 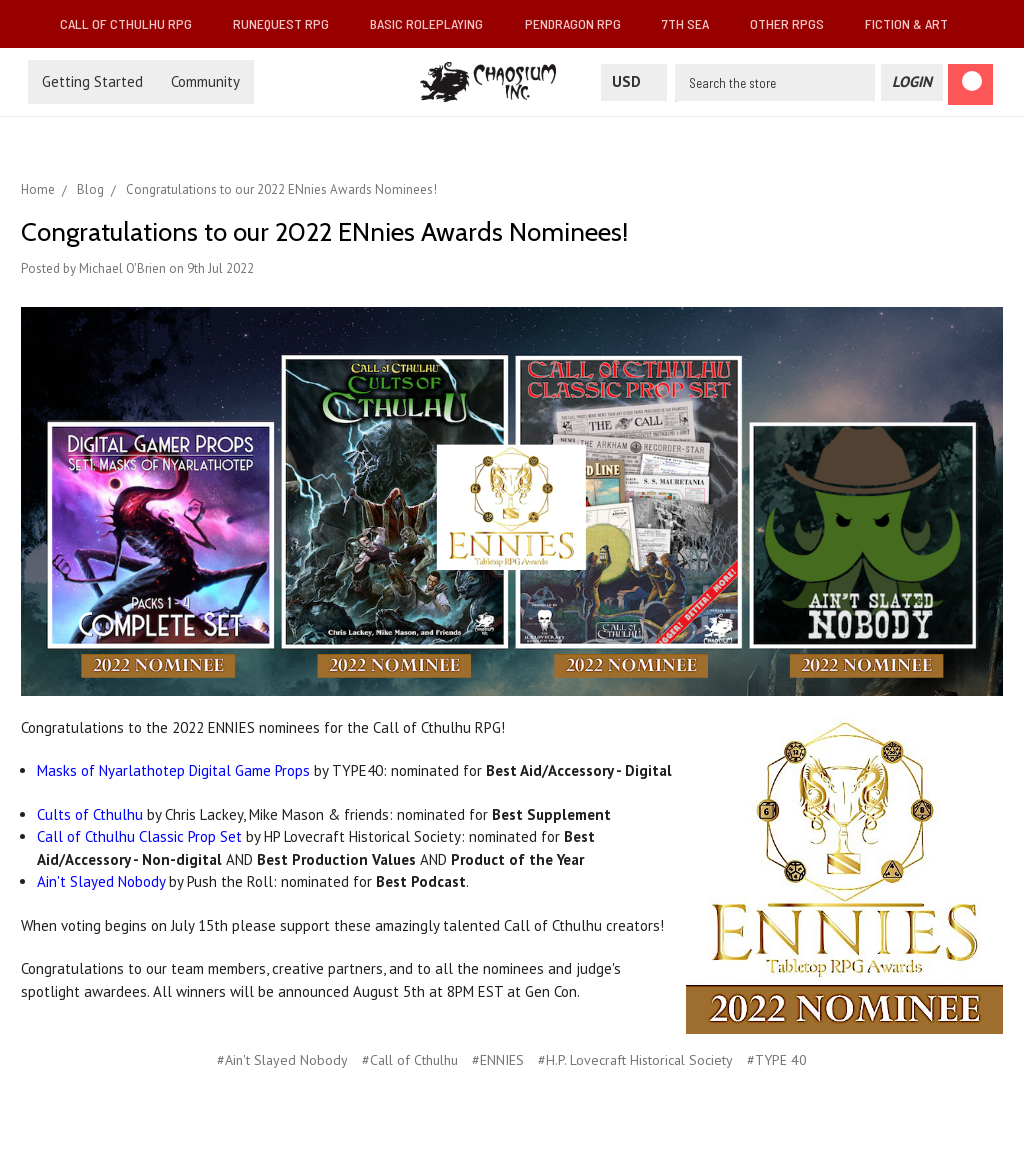 What do you see at coordinates (581, 23) in the screenshot?
I see `Pendragon RPG` at bounding box center [581, 23].